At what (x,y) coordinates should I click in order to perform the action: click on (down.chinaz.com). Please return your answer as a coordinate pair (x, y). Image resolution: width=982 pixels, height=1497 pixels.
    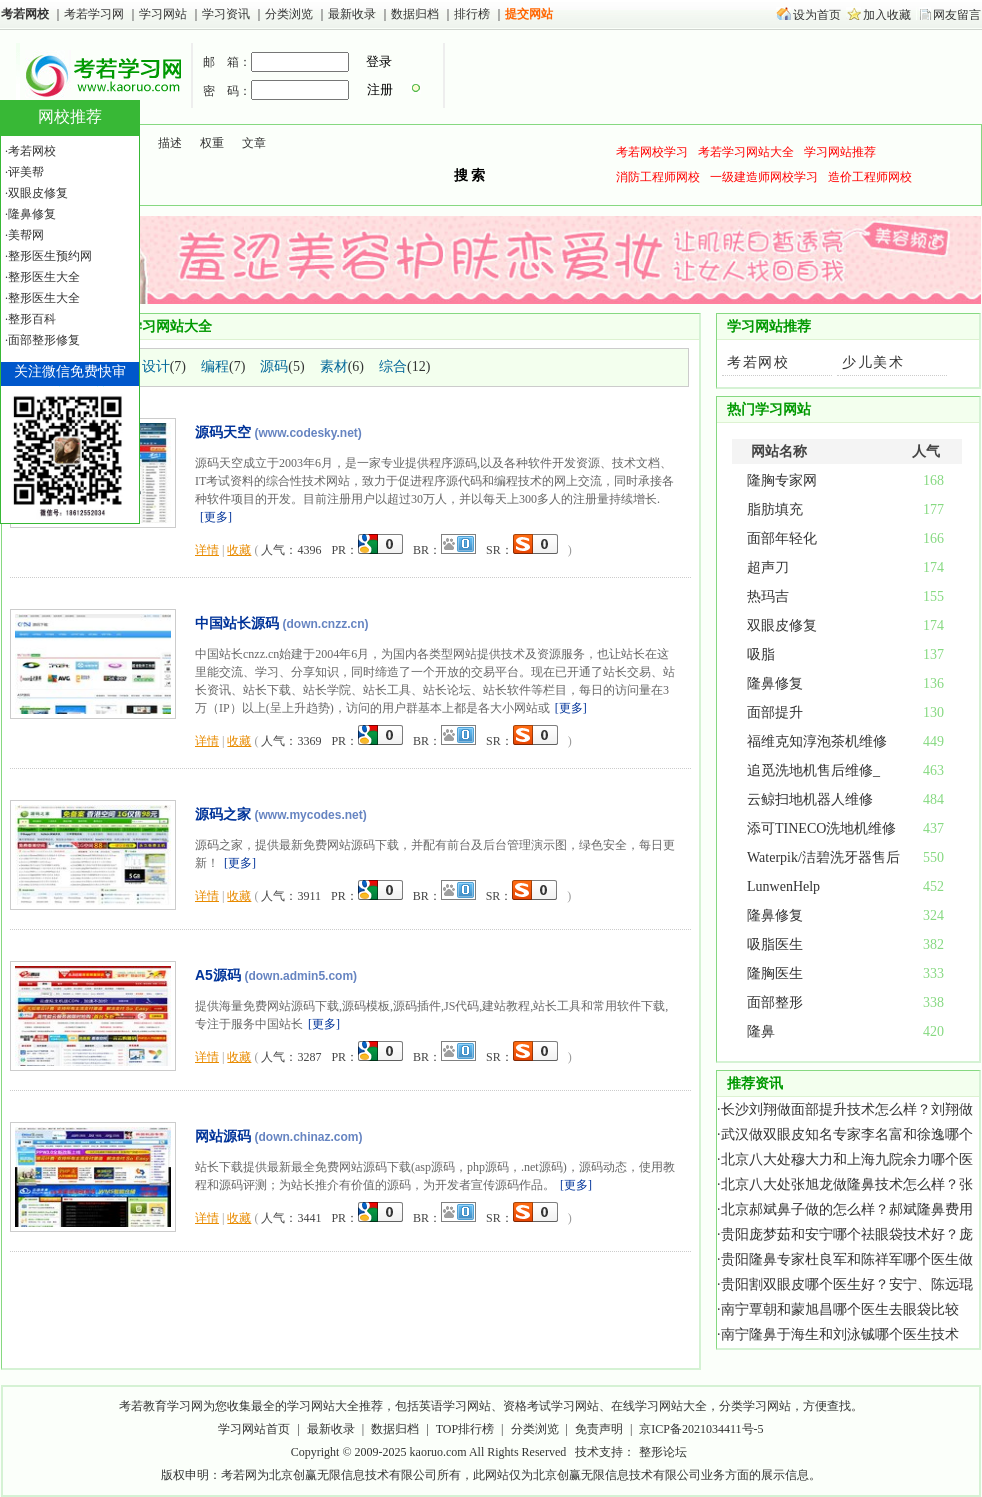
    Looking at the image, I should click on (309, 1137).